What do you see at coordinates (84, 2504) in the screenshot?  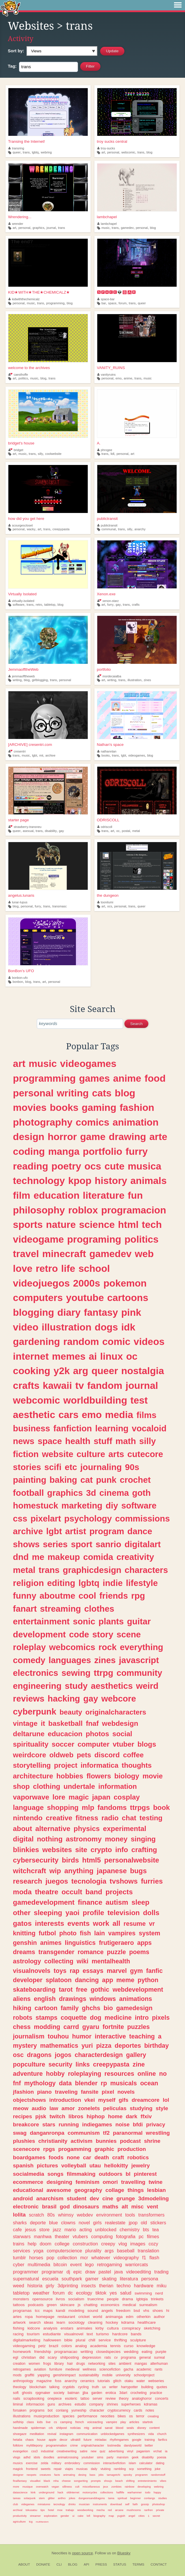 I see `musician` at bounding box center [84, 2504].